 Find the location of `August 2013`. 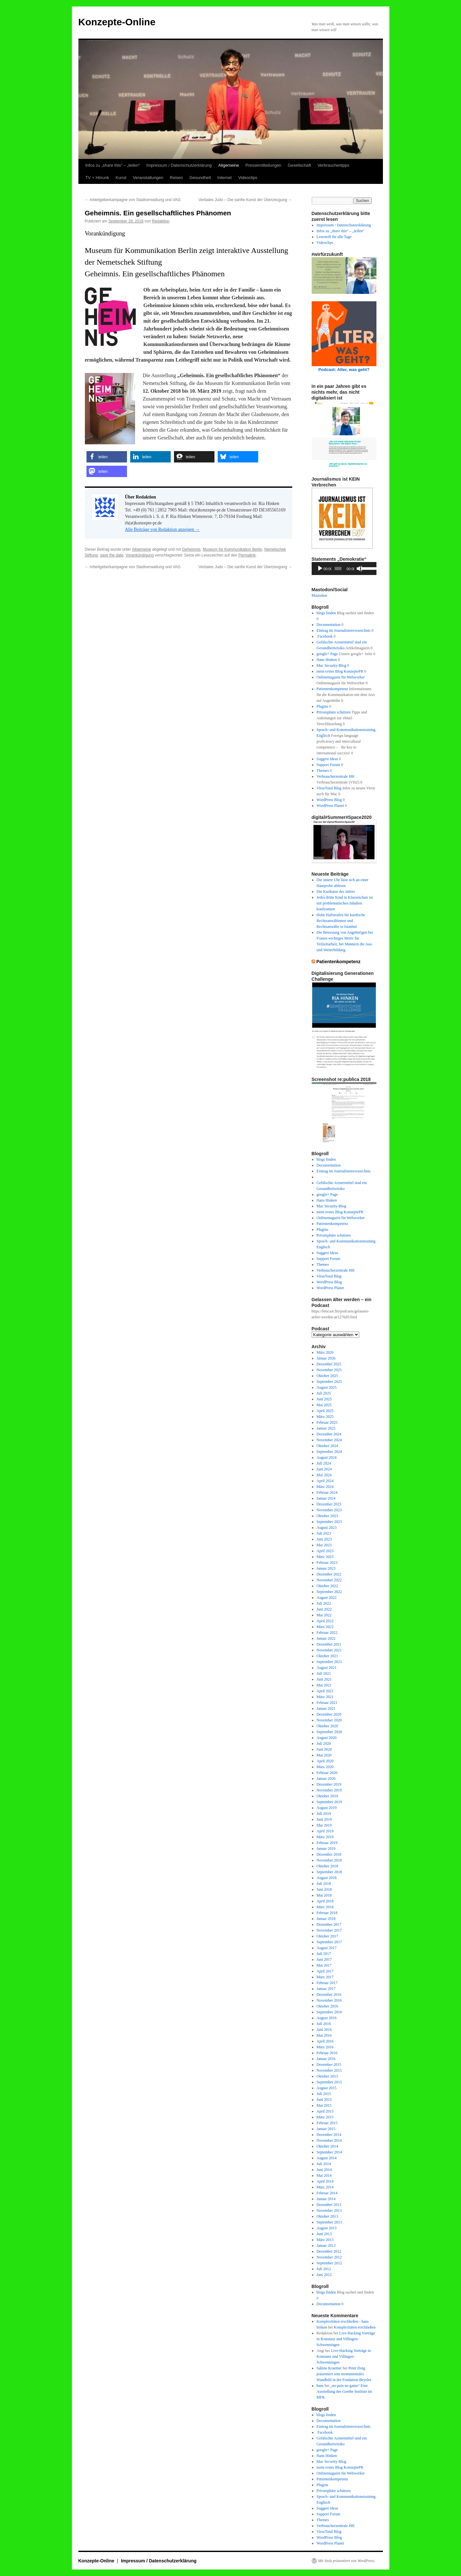

August 2013 is located at coordinates (327, 2228).